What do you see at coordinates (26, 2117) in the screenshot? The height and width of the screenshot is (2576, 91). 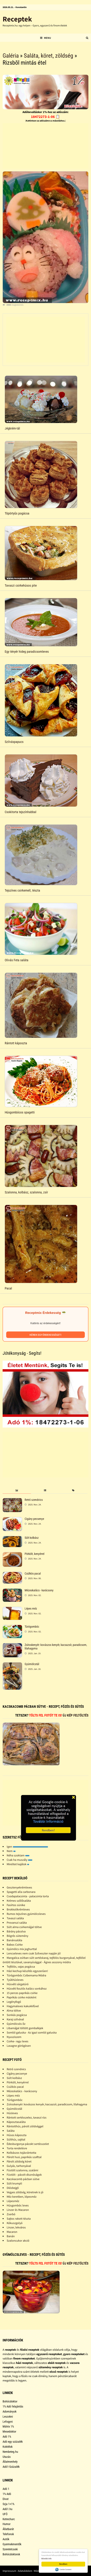 I see `Rántott sertésszelez, tavaszi rizs` at bounding box center [26, 2117].